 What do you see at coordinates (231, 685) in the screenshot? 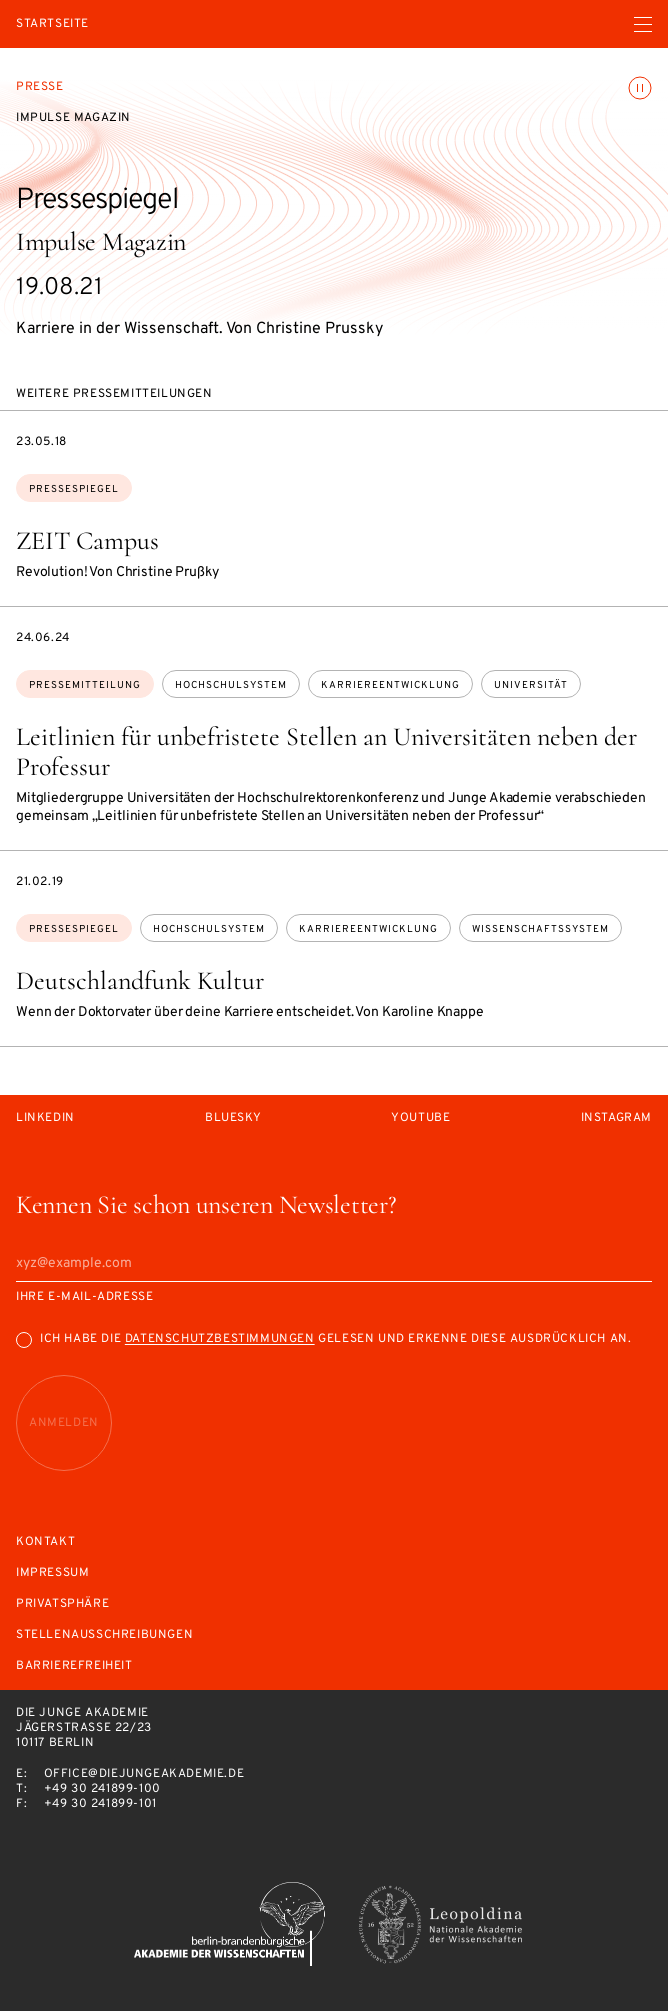
I see `Hochschulsystem` at bounding box center [231, 685].